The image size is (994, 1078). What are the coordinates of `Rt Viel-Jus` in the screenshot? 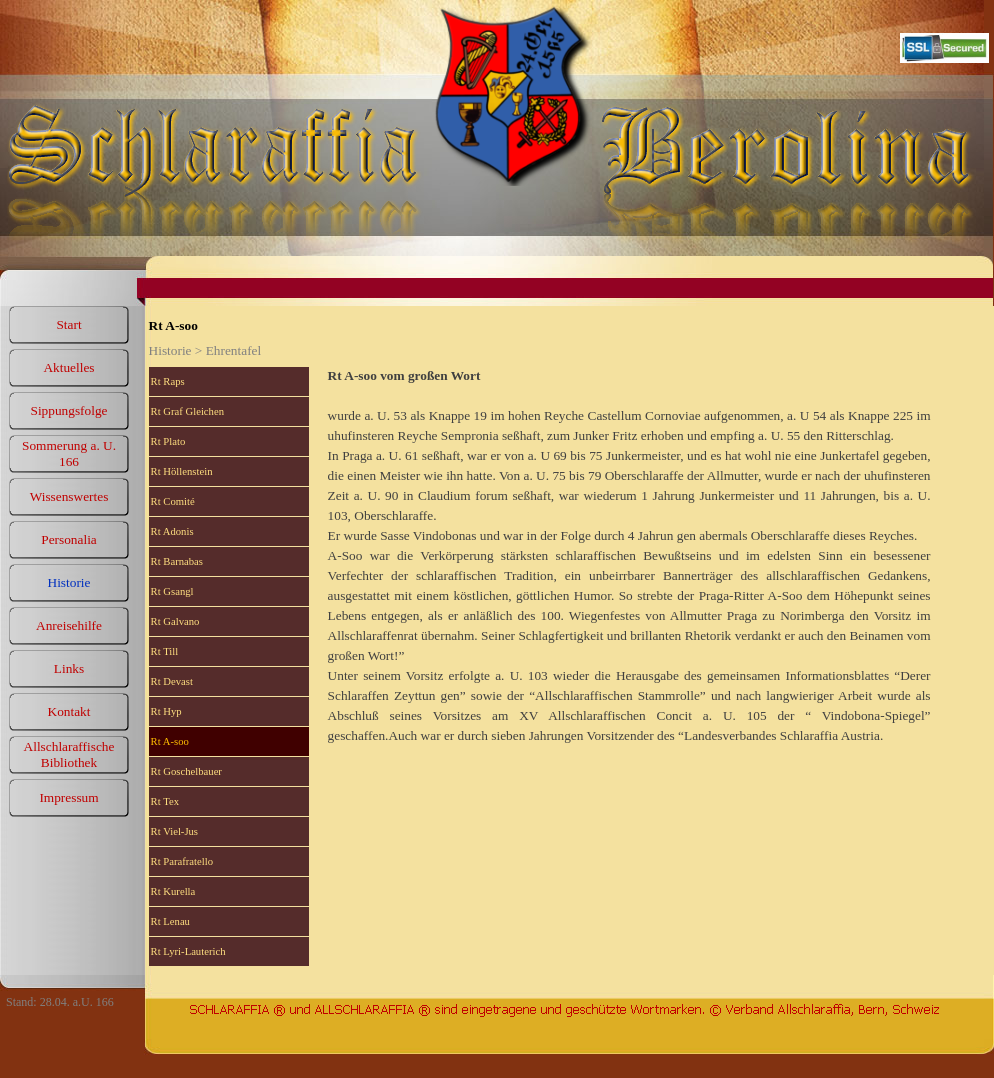 It's located at (174, 831).